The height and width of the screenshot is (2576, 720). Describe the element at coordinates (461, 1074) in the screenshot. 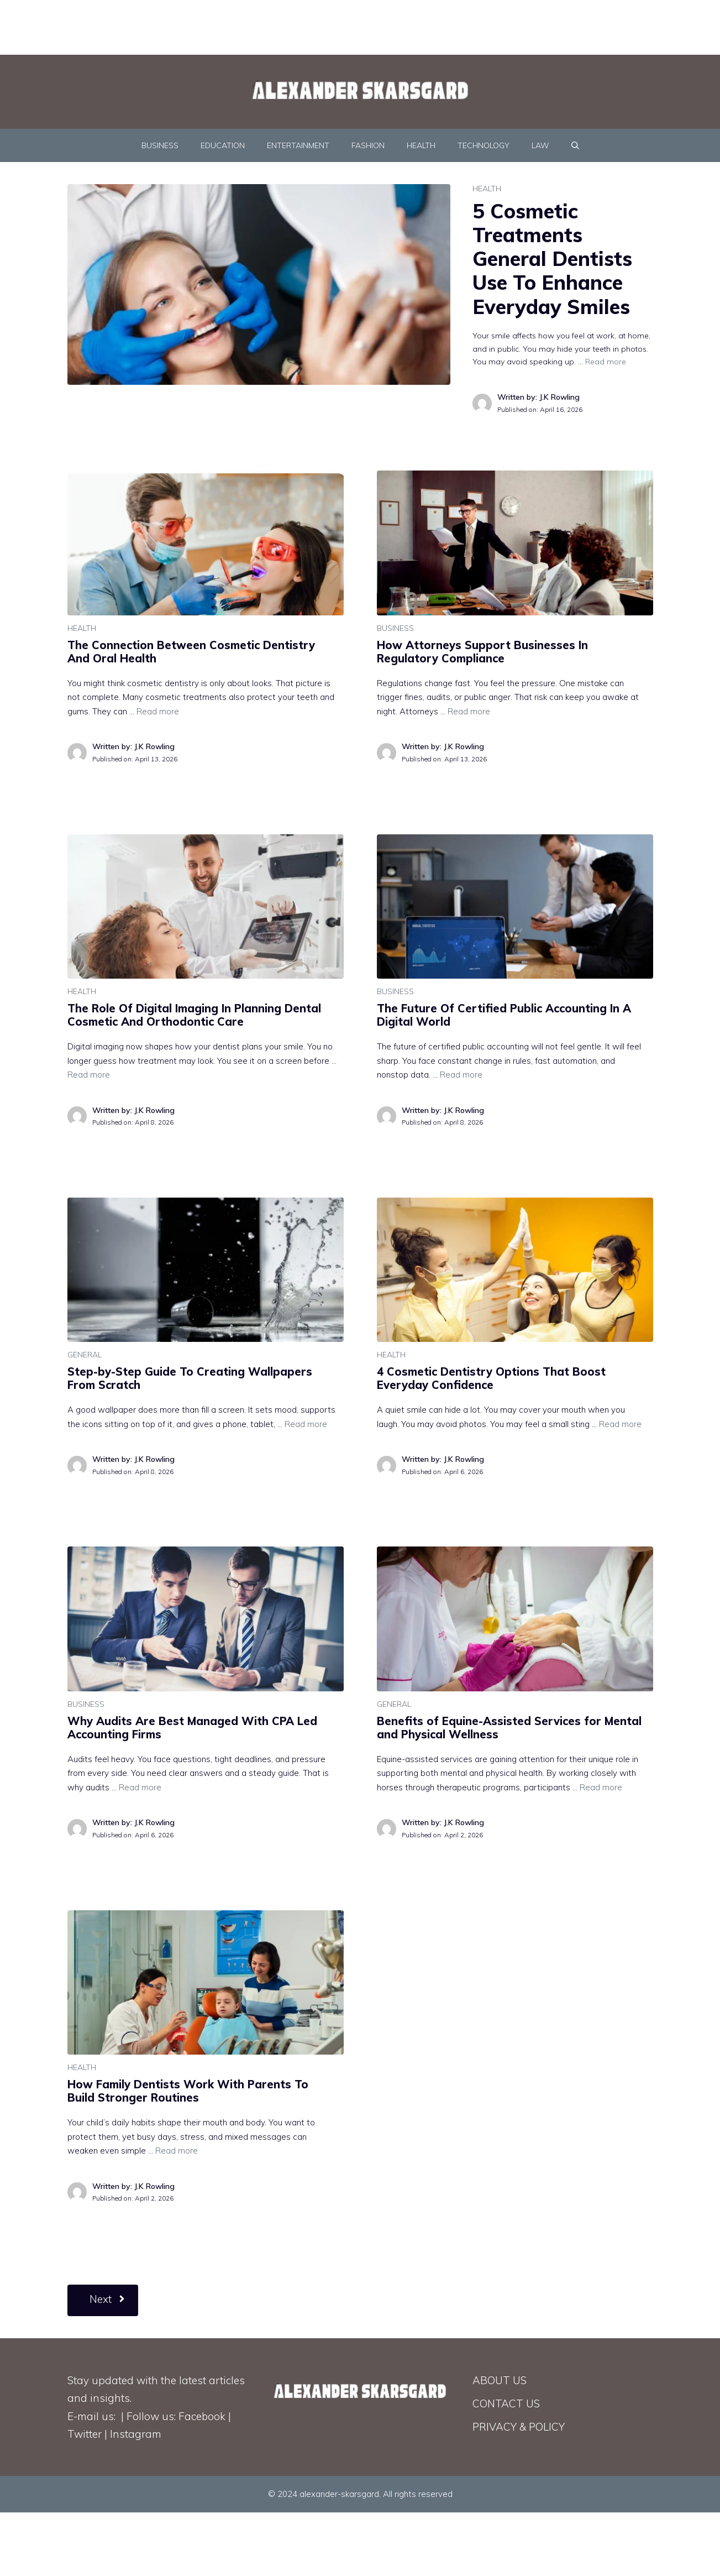

I see `Read more [Read more about The Future Of Certified Public Accounting In A Digital World]` at that location.